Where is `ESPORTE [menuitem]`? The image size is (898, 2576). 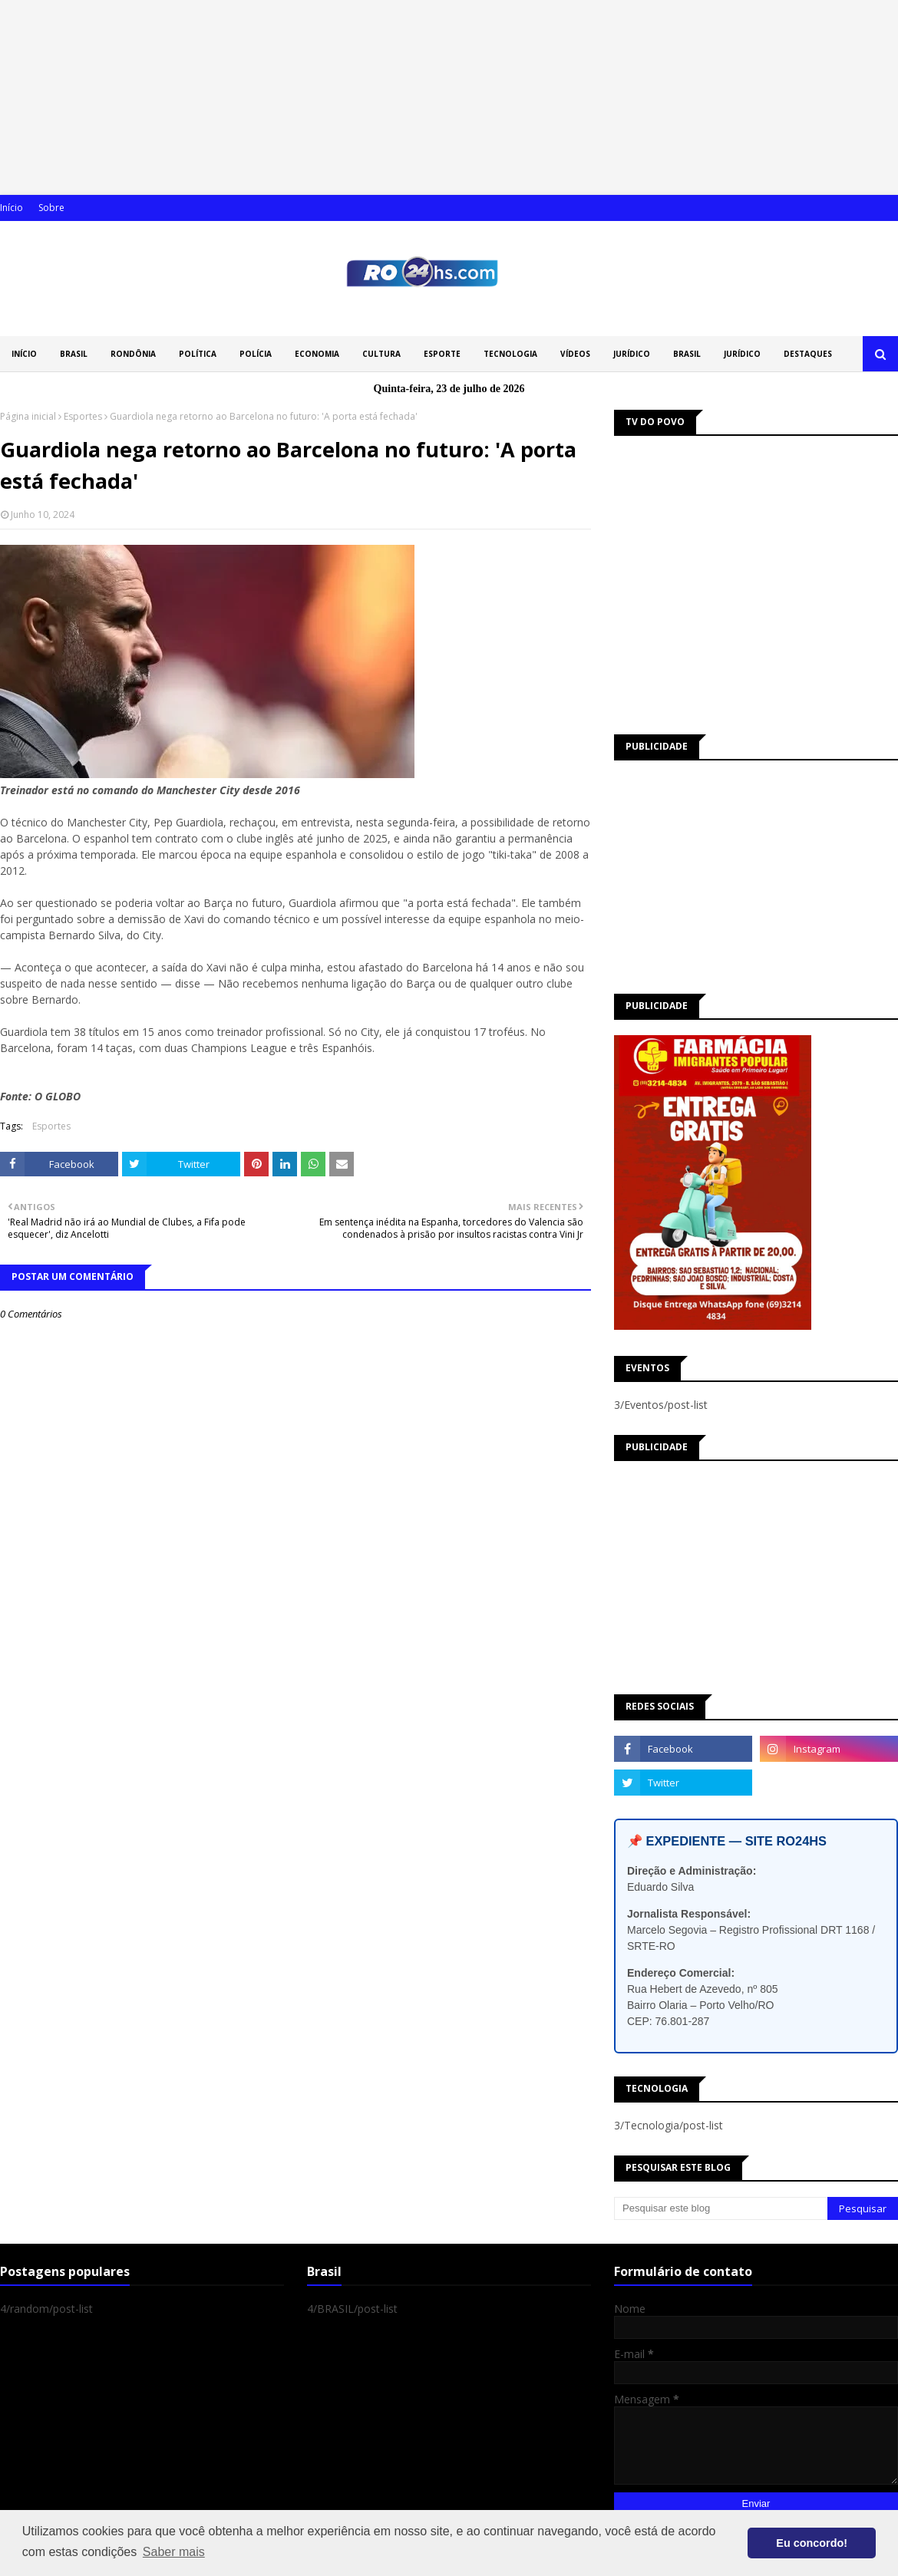 ESPORTE [menuitem] is located at coordinates (442, 353).